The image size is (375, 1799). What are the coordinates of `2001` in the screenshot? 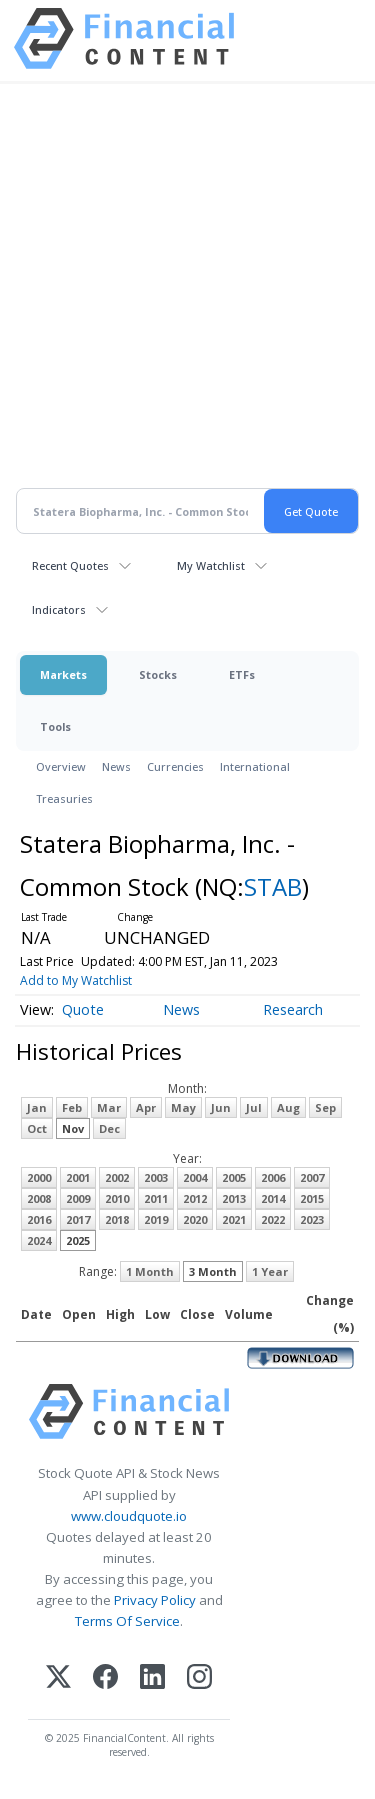 It's located at (78, 1177).